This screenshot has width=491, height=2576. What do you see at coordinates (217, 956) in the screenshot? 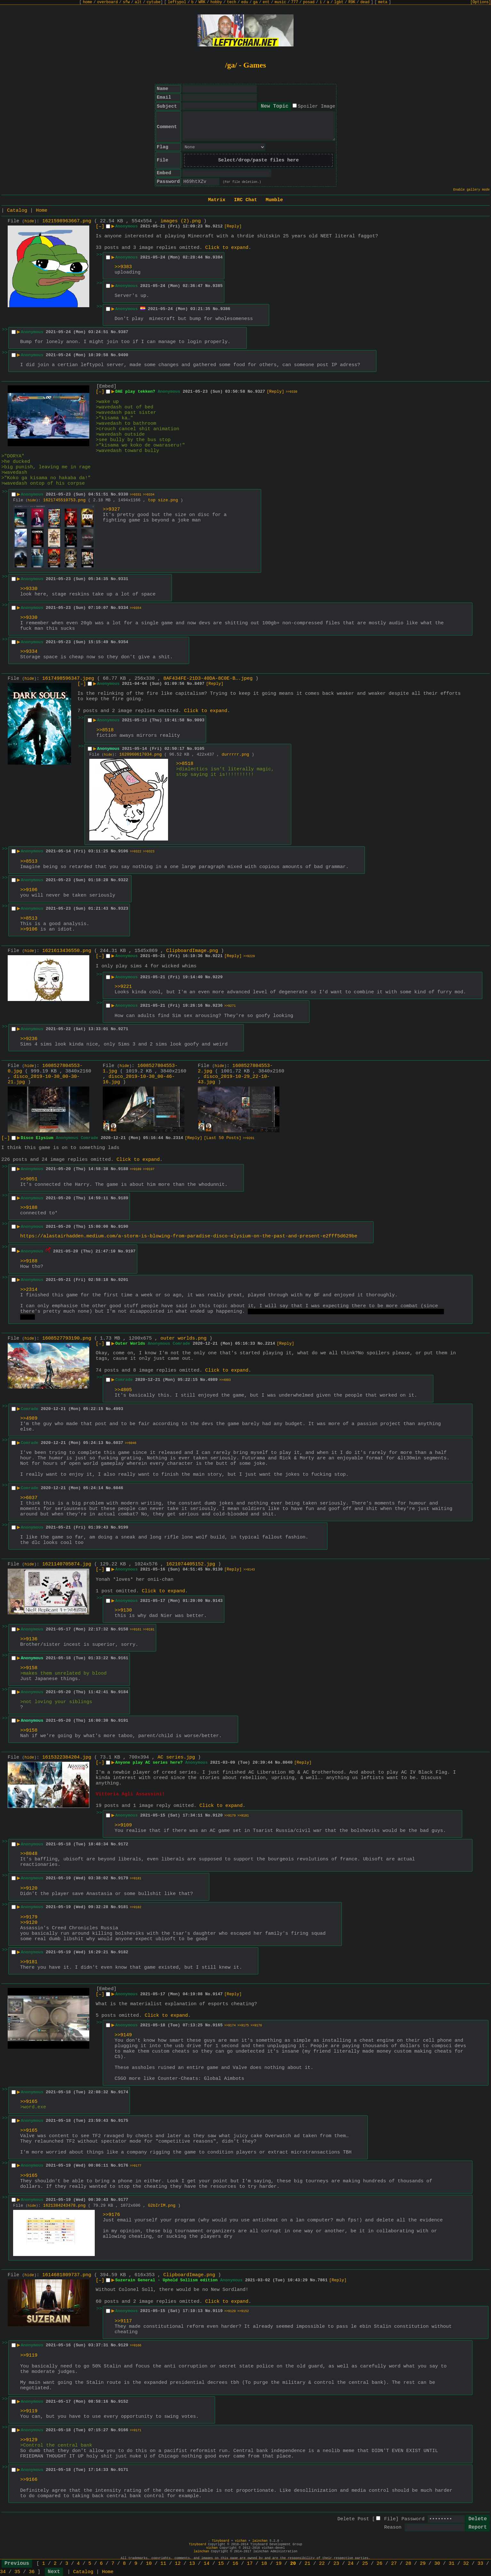
I see `9221` at bounding box center [217, 956].